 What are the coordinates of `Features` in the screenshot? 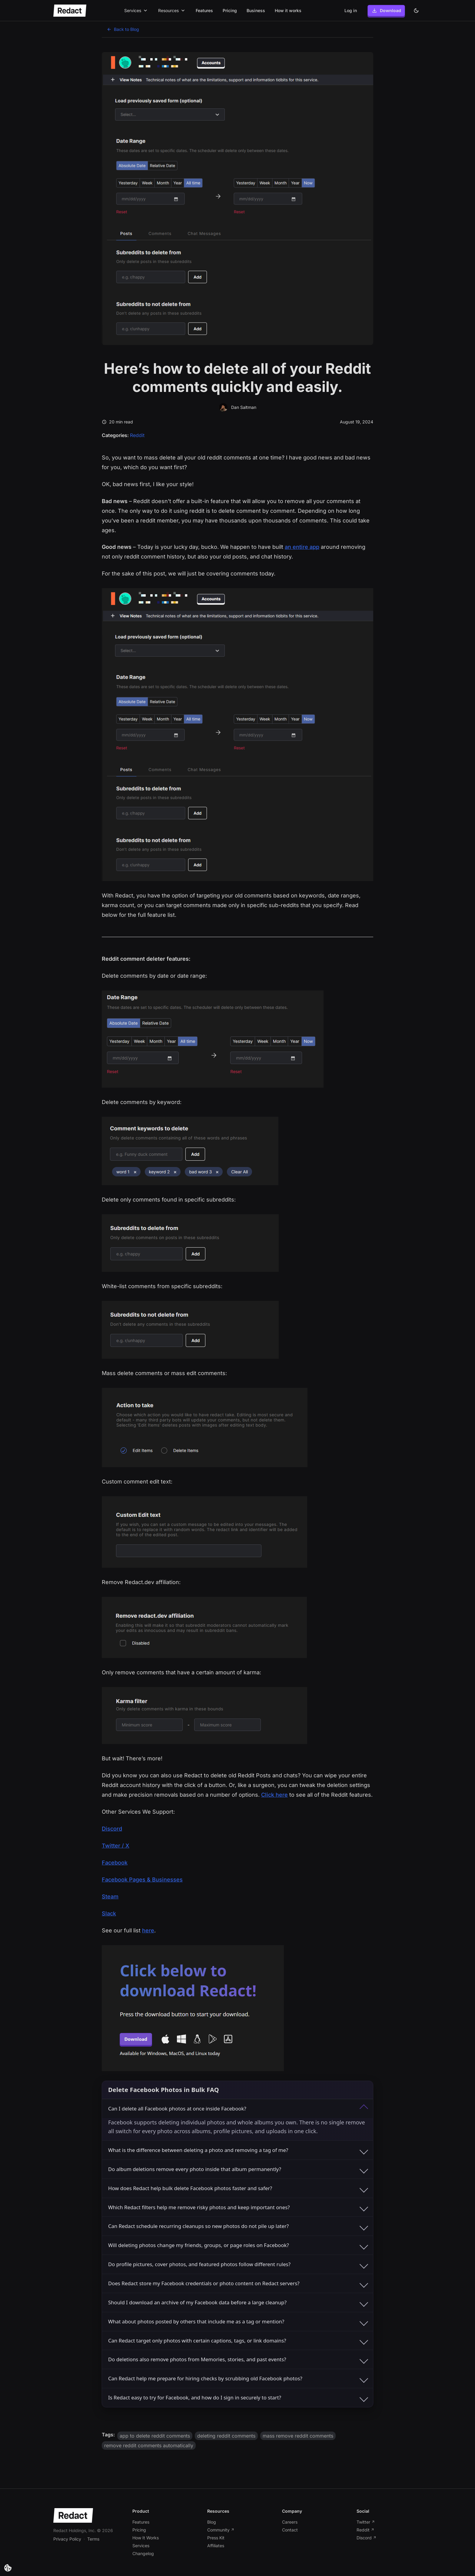 It's located at (204, 10).